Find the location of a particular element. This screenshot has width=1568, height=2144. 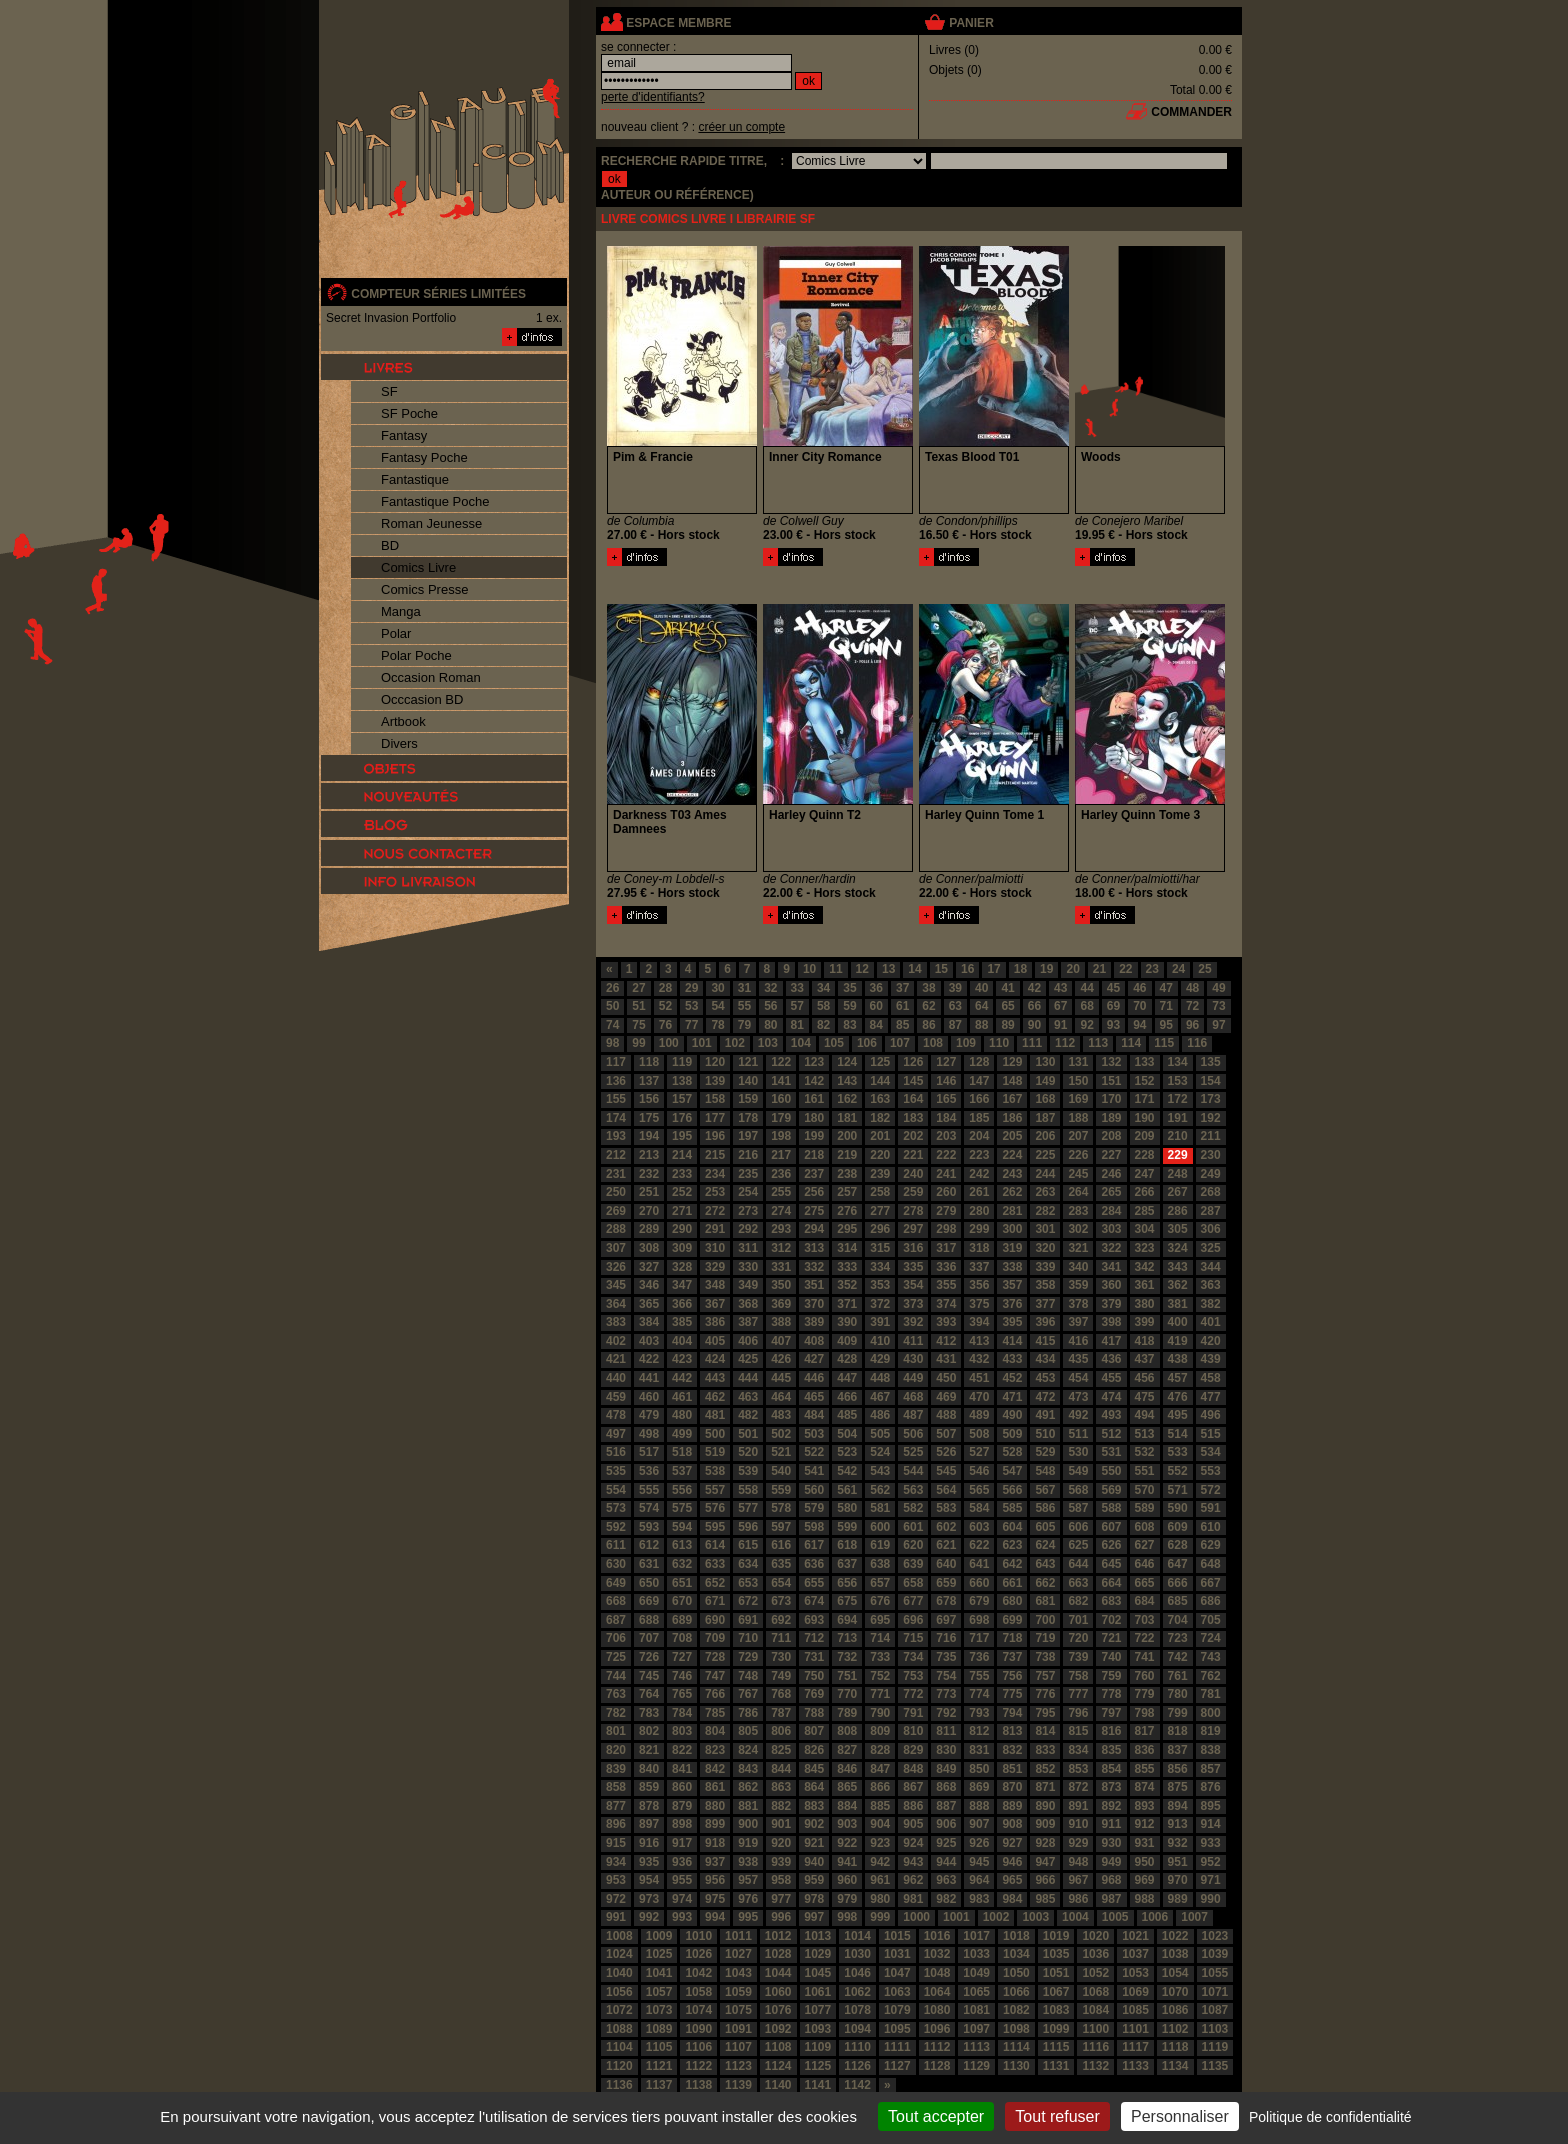

201 is located at coordinates (880, 1136).